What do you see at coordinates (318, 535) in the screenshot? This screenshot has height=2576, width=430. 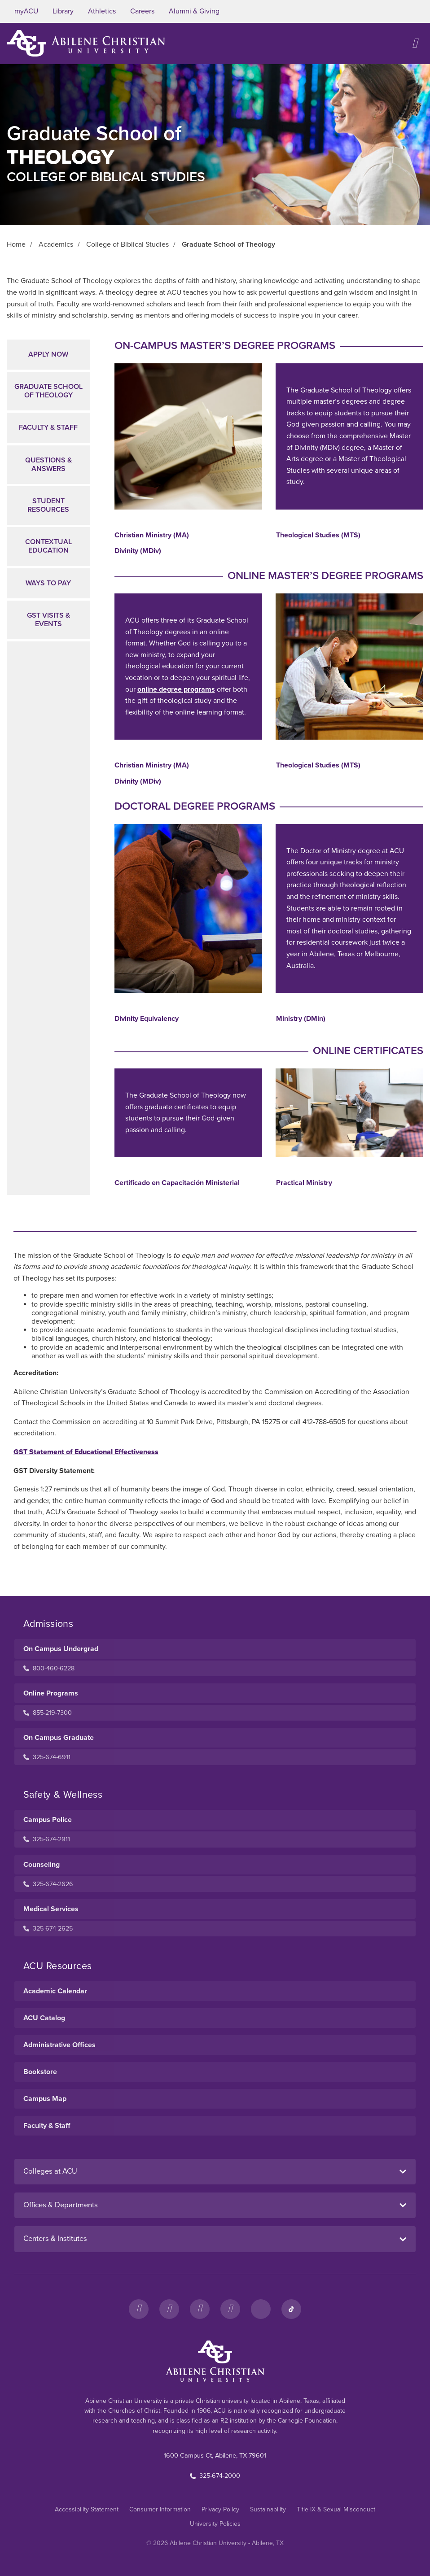 I see `Theological Studies (MTS)` at bounding box center [318, 535].